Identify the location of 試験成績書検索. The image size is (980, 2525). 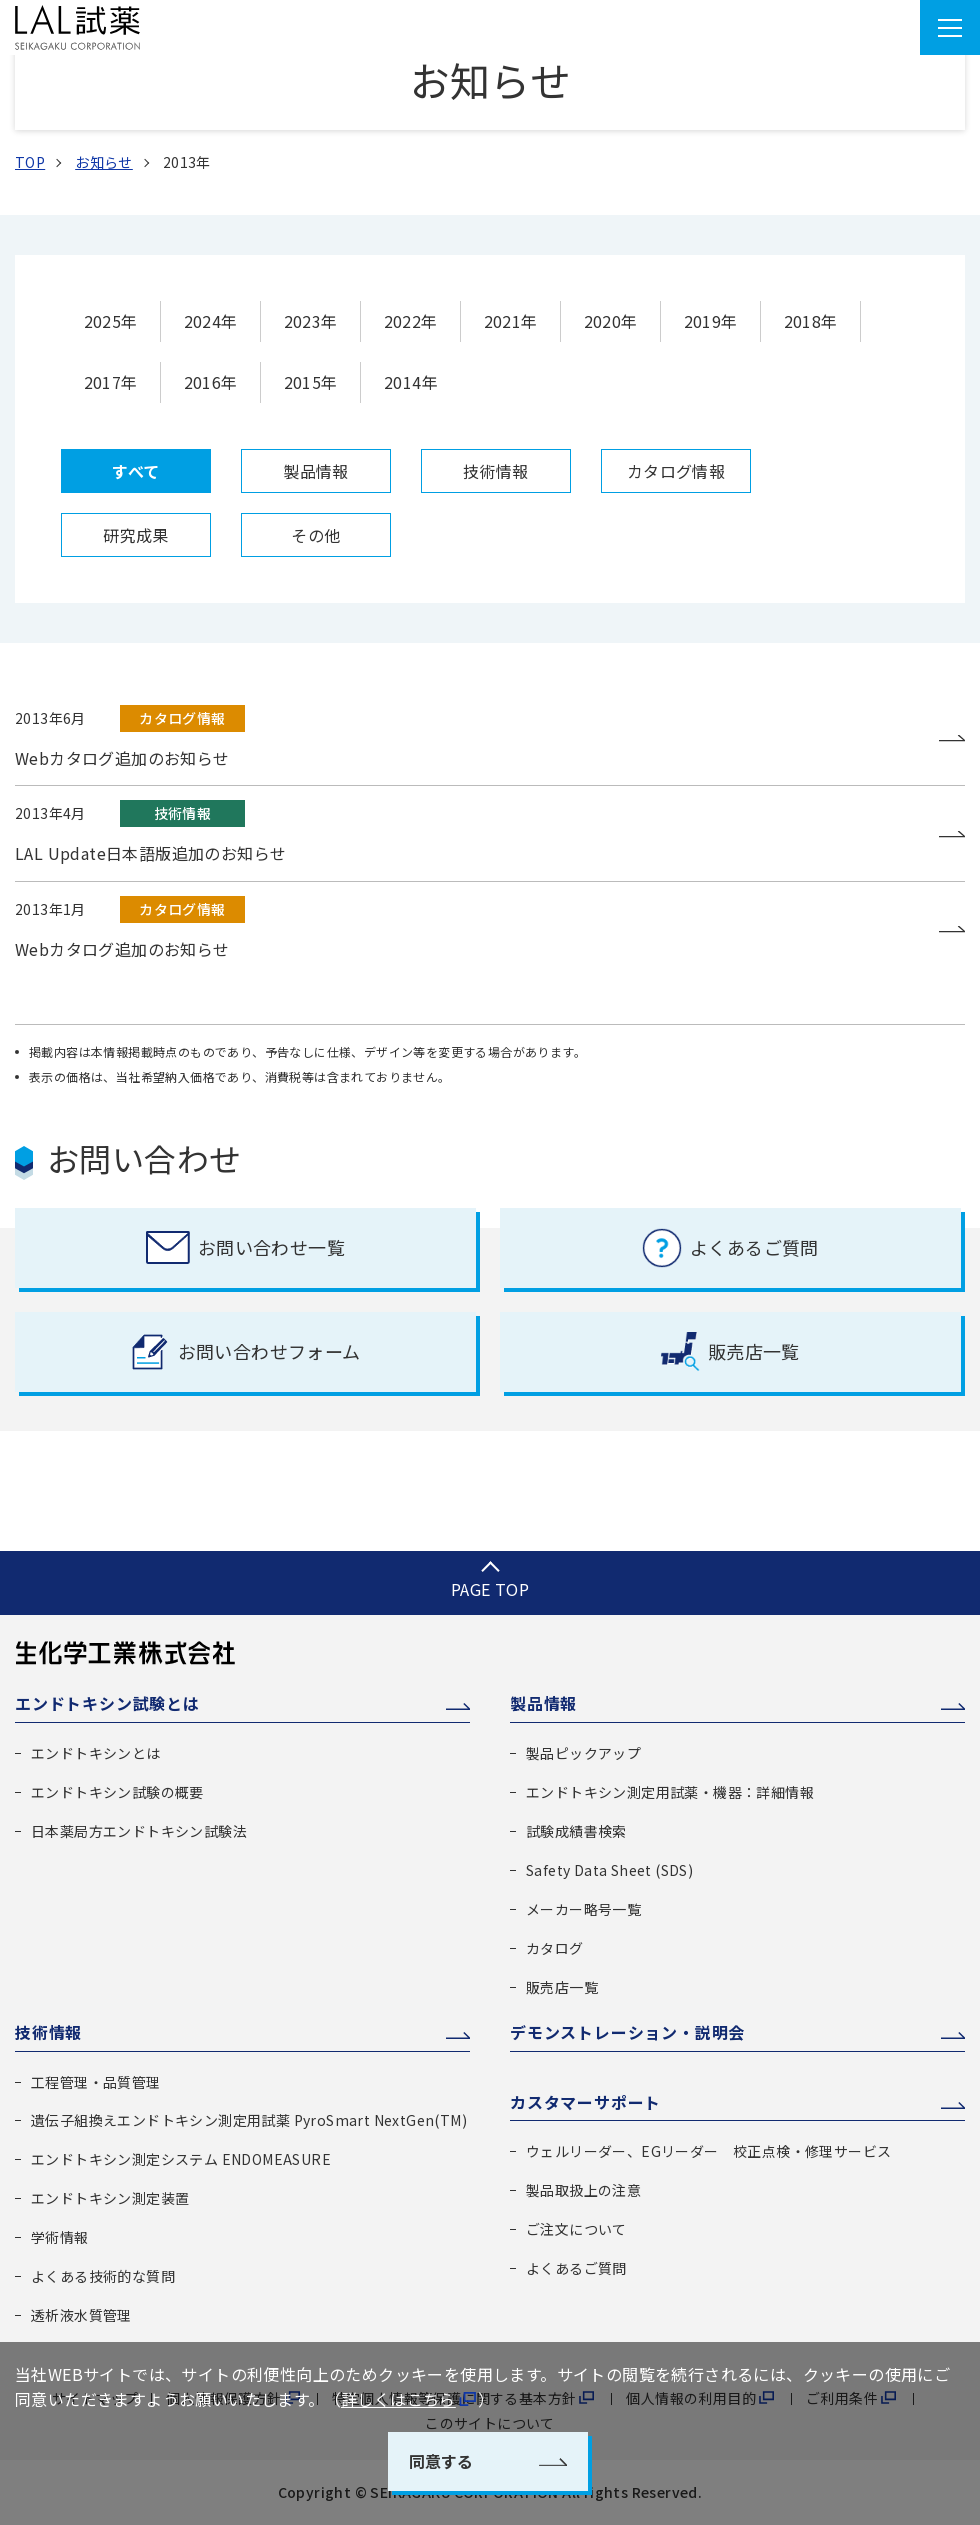
(576, 1831).